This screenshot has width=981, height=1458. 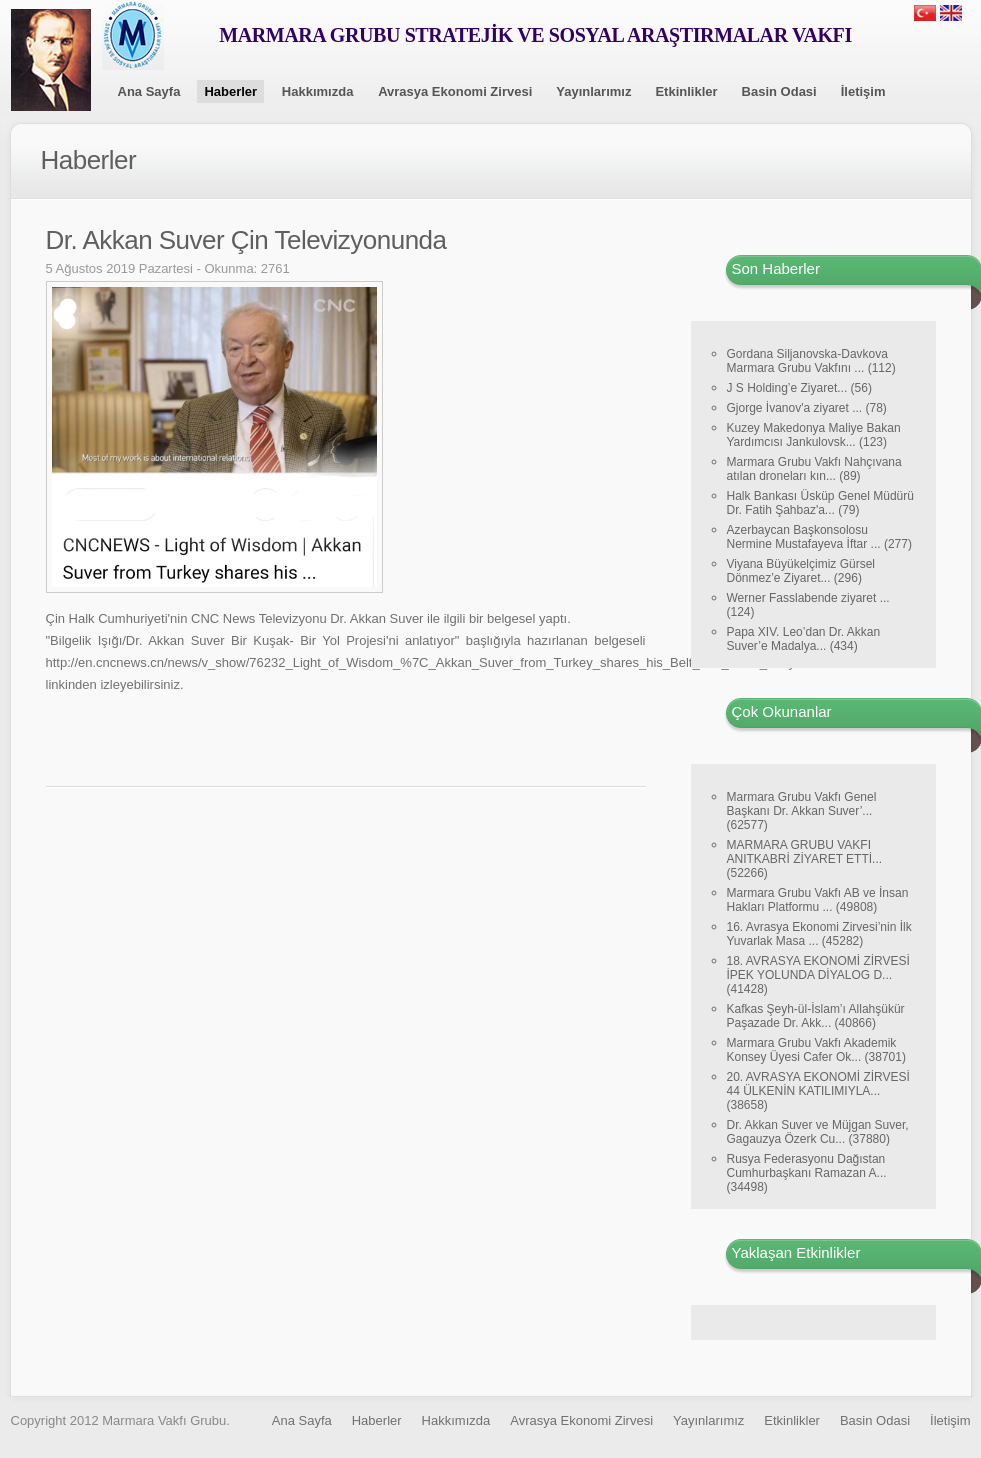 I want to click on Kafkas Şeyh-ül-İslam’ı Allahşükür Paşazade Dr. Akk... (40866), so click(x=816, y=1016).